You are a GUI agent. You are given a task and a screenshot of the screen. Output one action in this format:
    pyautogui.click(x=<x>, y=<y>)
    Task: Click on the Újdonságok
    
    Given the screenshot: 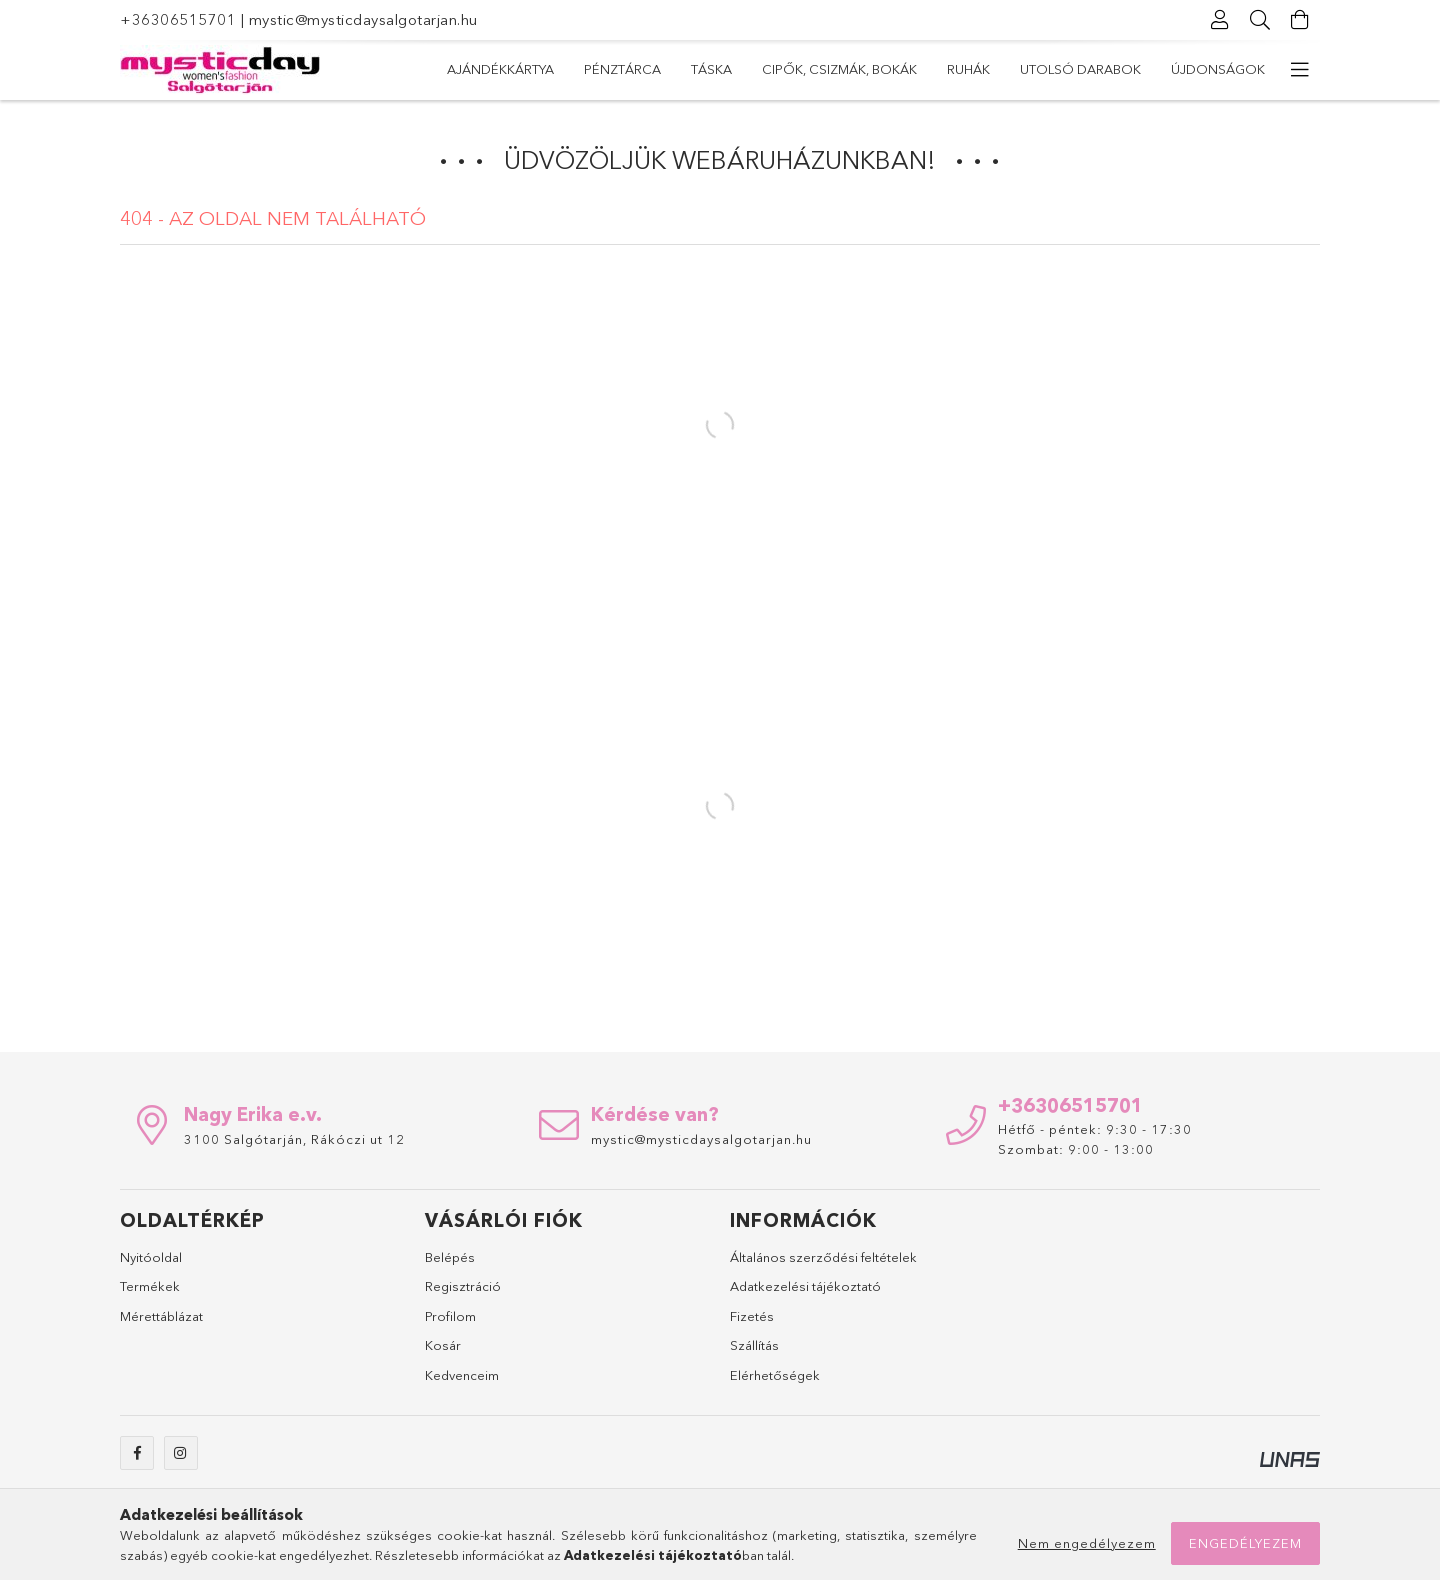 What is the action you would take?
    pyautogui.click(x=494, y=69)
    